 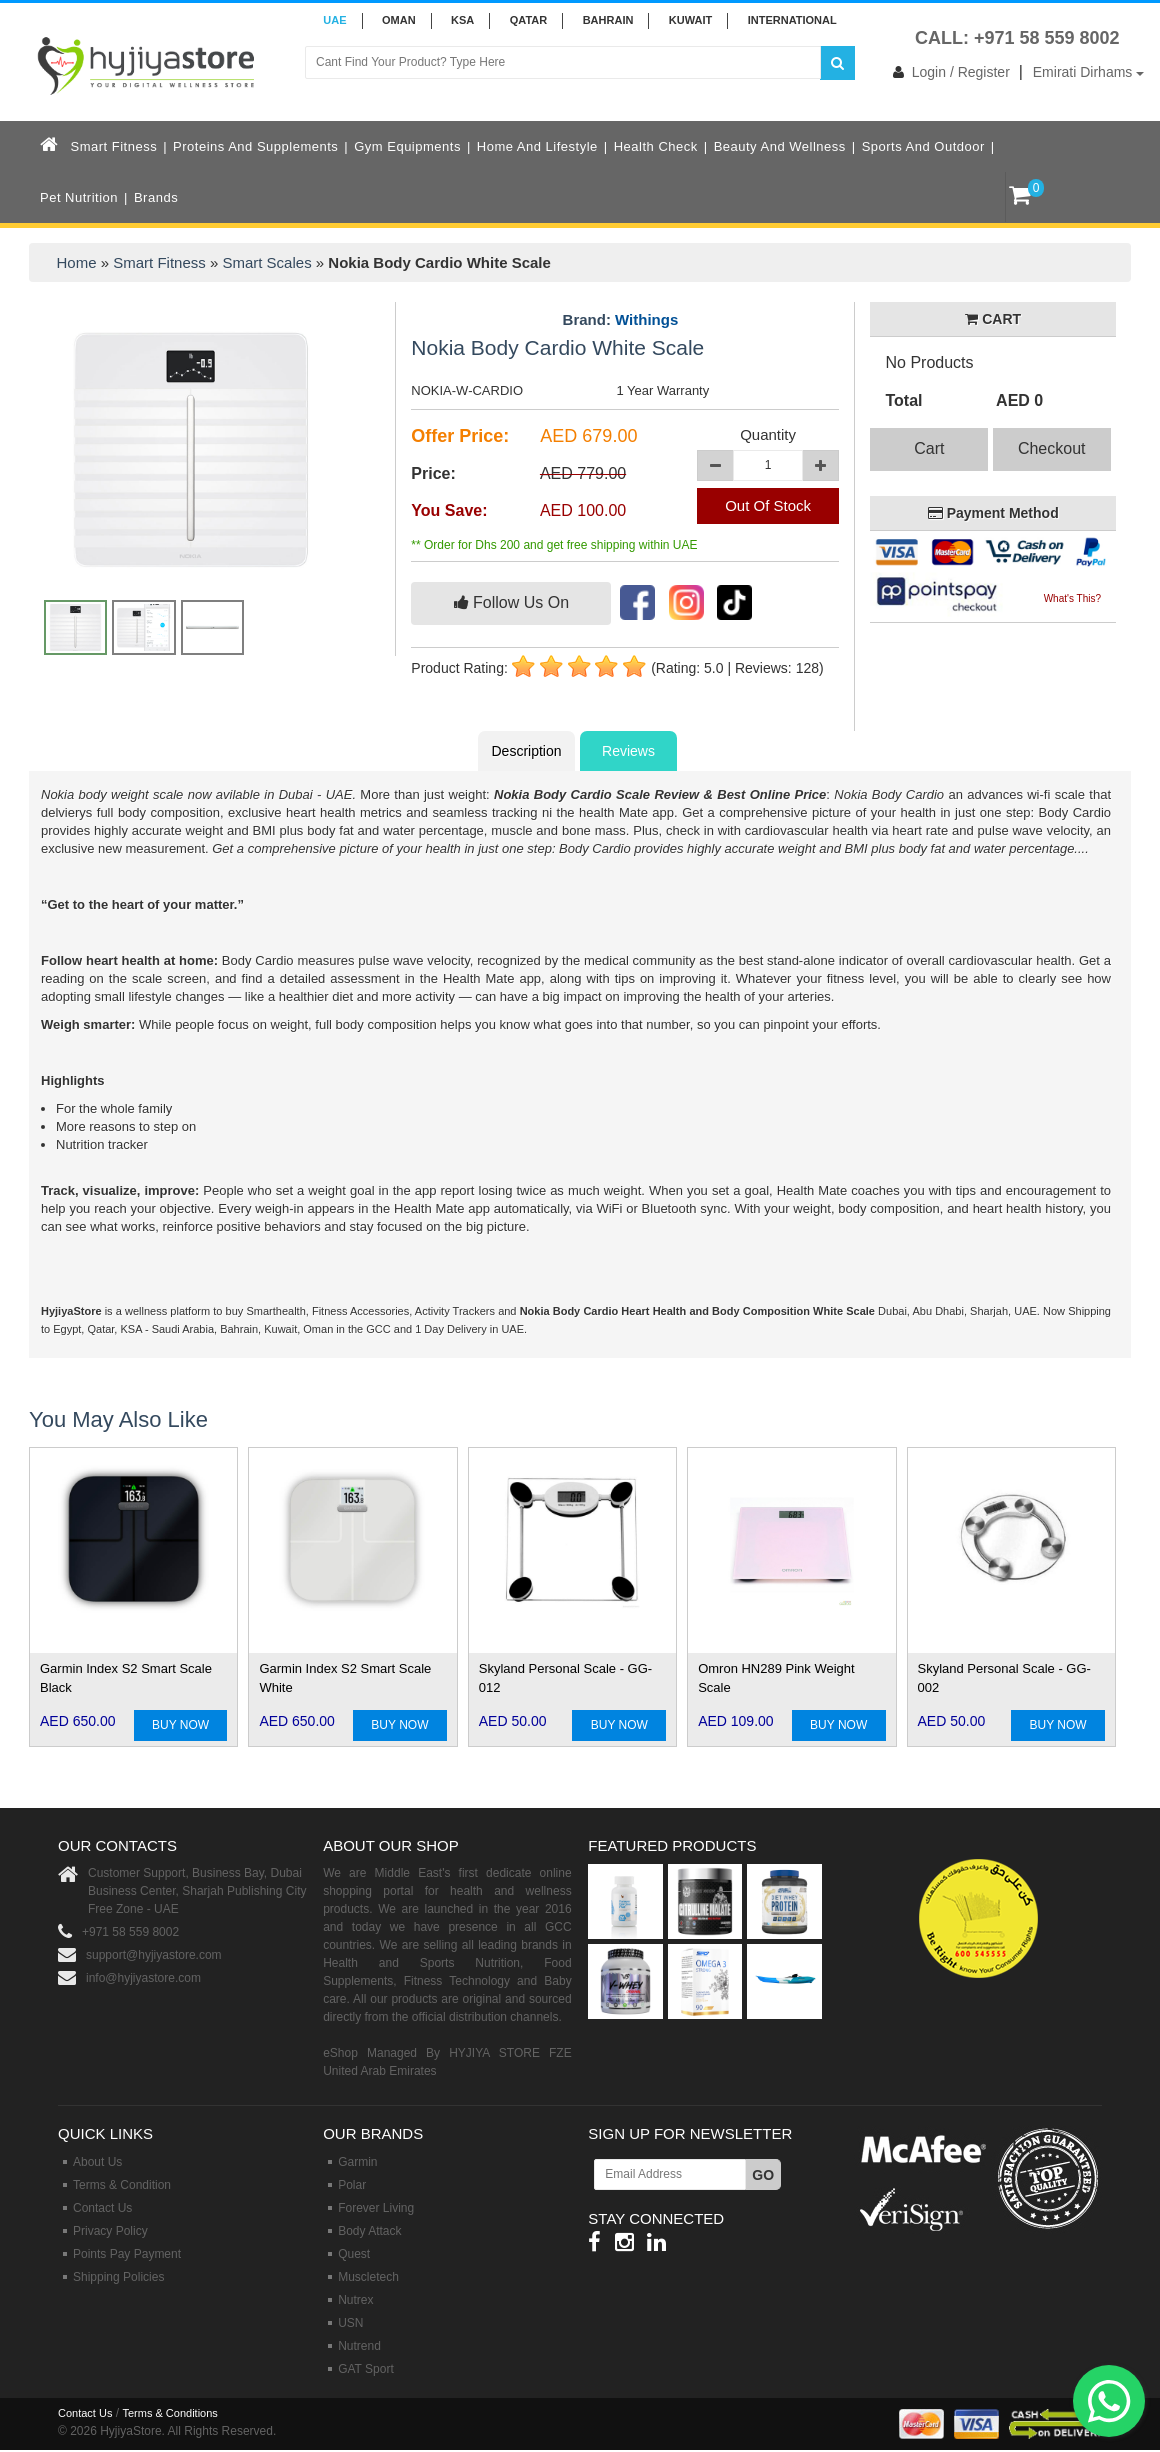 I want to click on You Save:, so click(x=449, y=510).